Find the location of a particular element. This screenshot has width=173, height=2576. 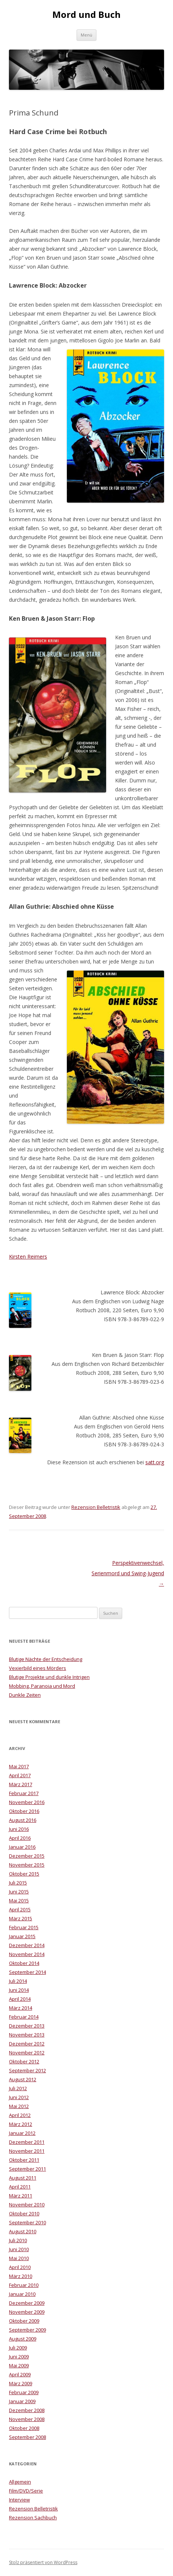

September 2012 is located at coordinates (27, 2070).